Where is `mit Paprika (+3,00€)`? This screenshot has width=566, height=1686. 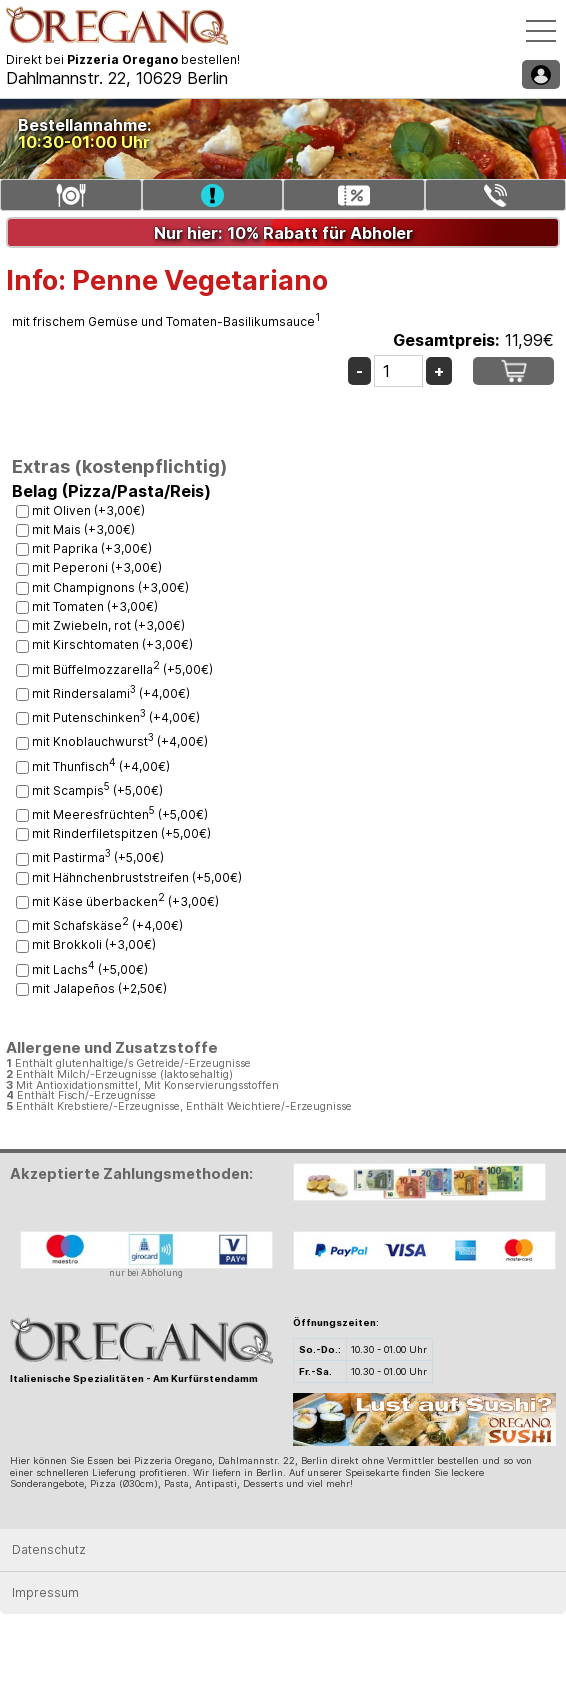 mit Paprika (+3,00€) is located at coordinates (92, 548).